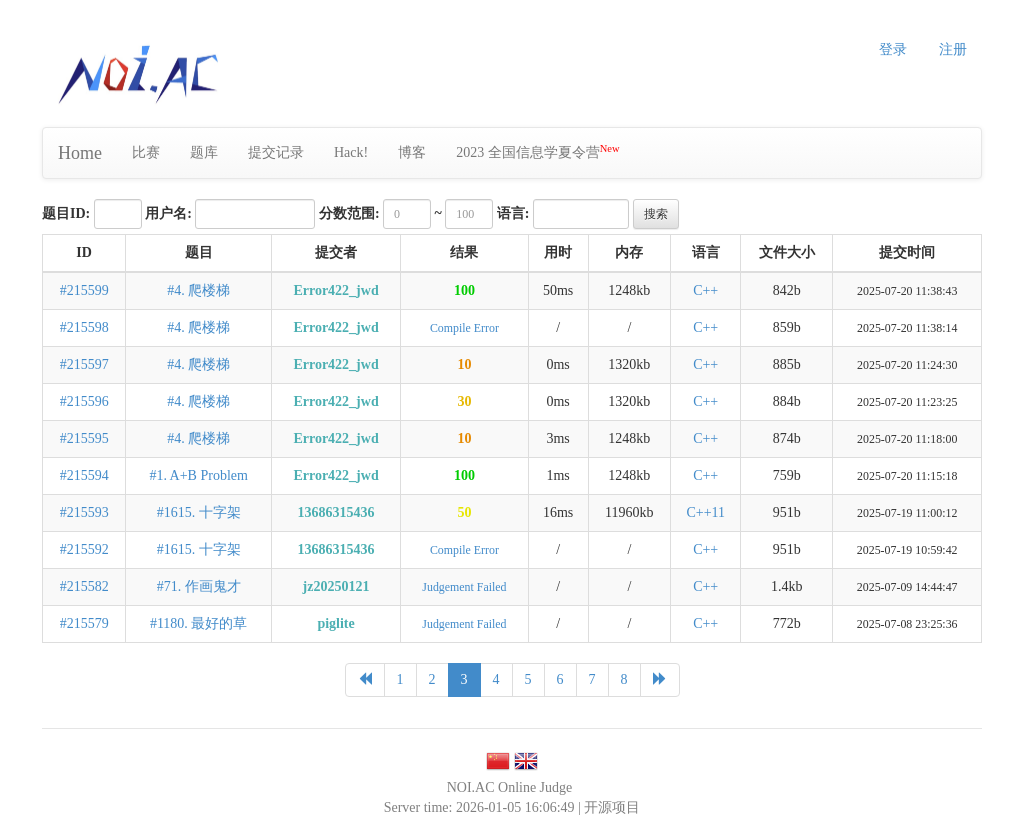 Image resolution: width=1024 pixels, height=833 pixels. I want to click on C++11, so click(705, 512).